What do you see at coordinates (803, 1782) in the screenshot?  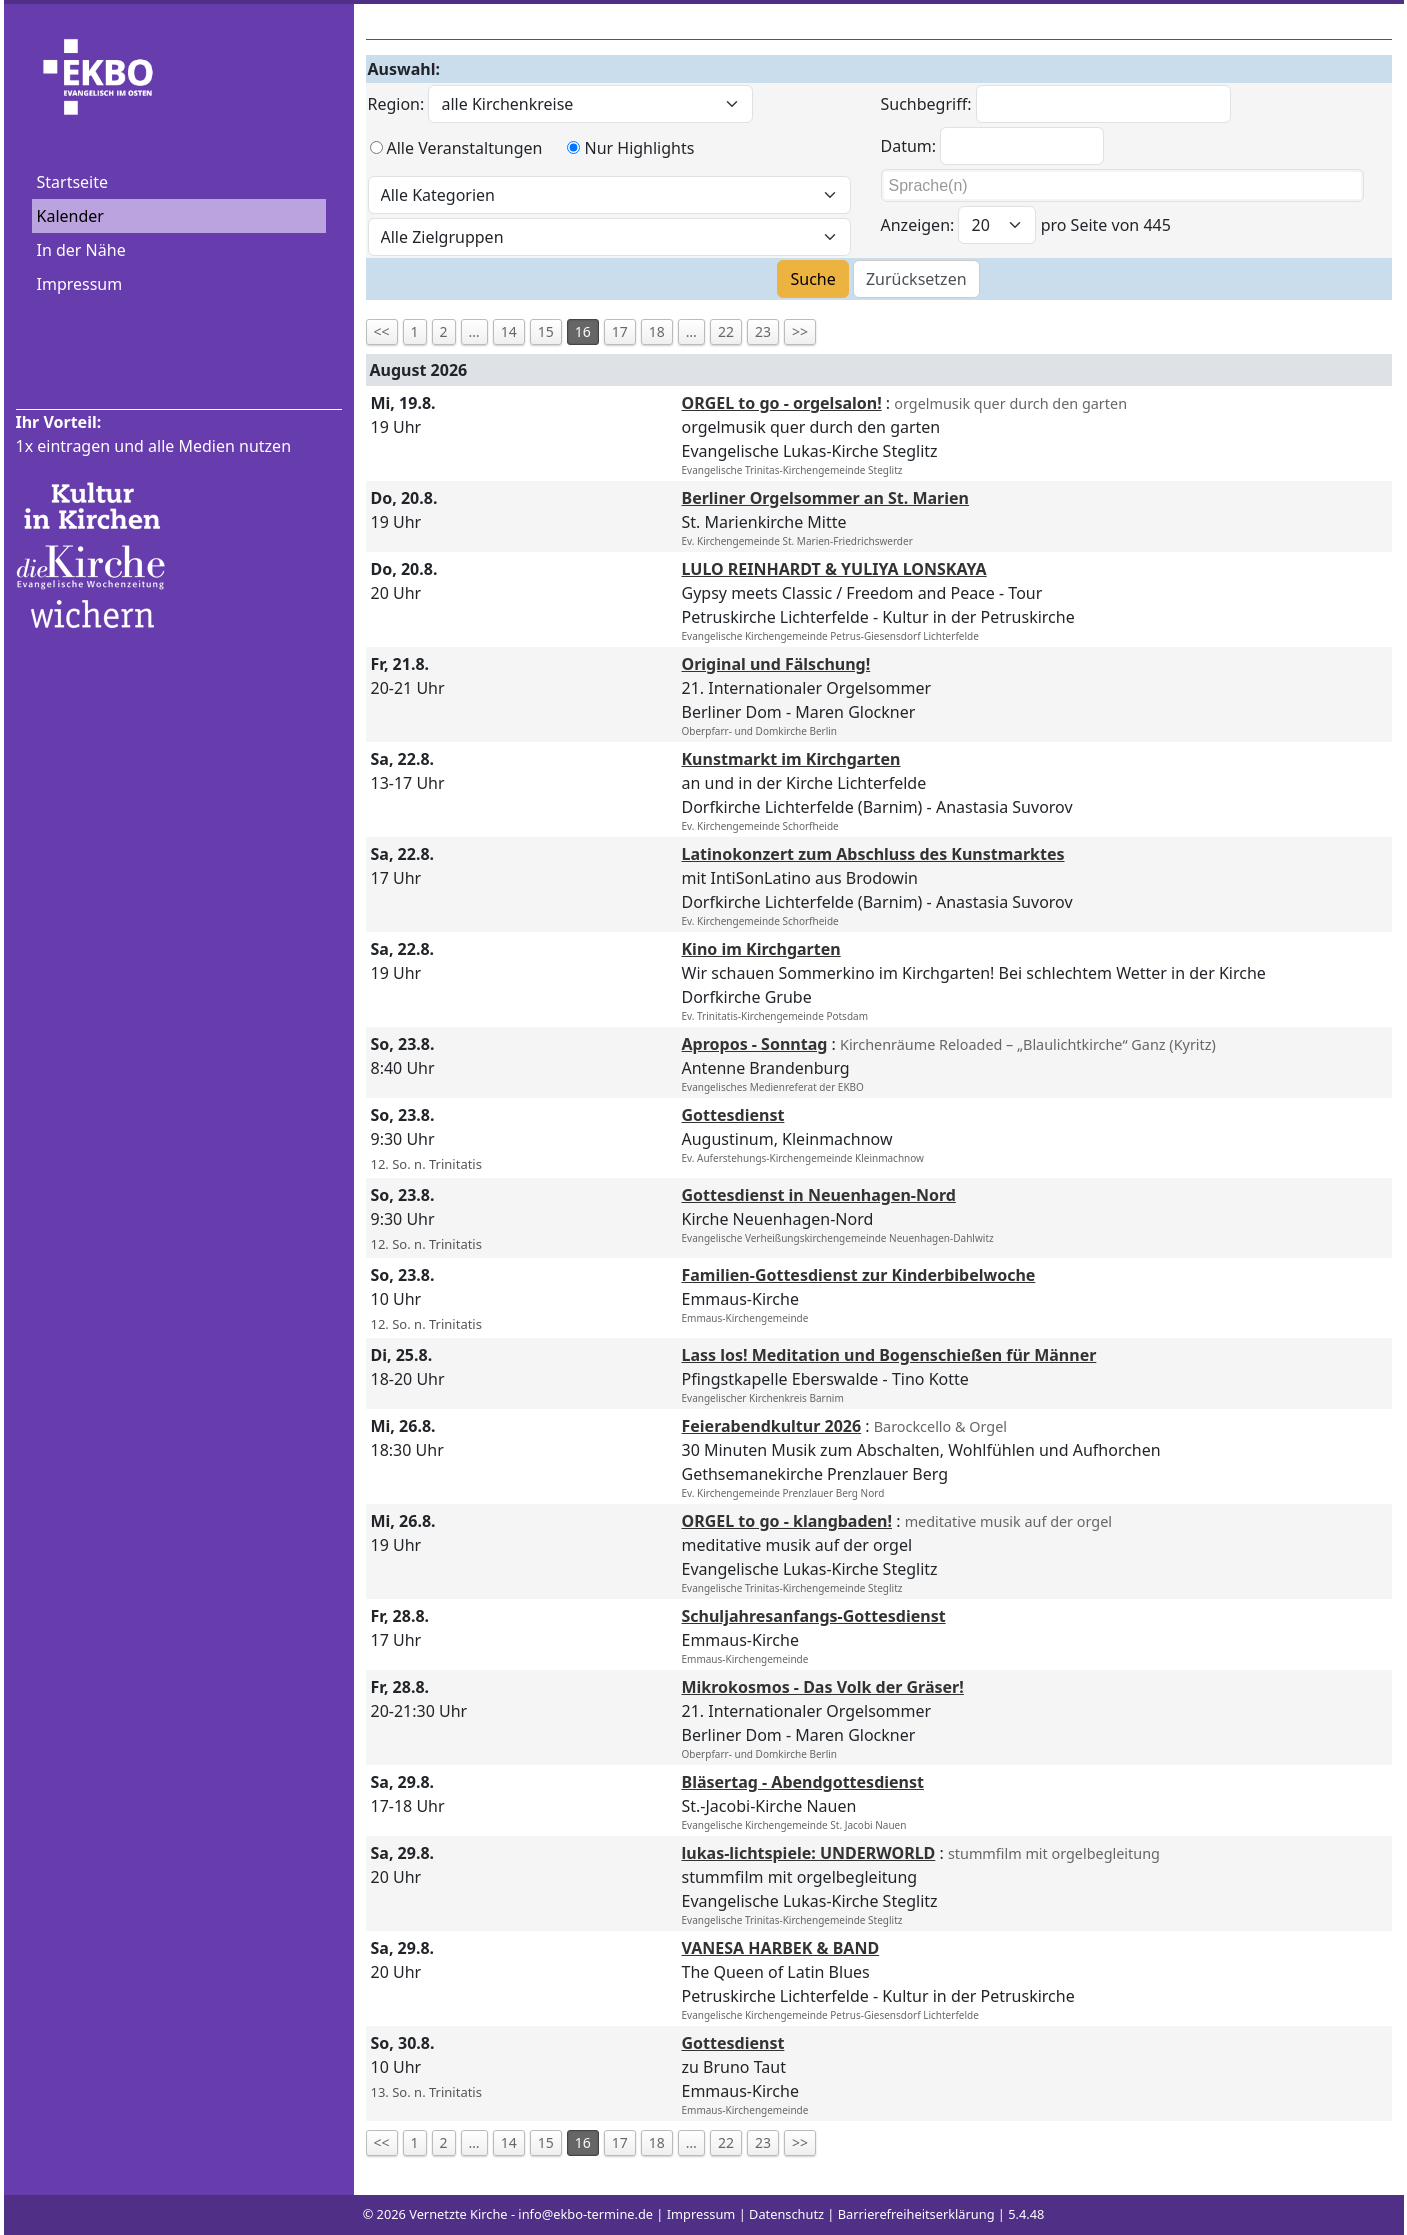 I see `Bläsertag - Abendgottesdienst` at bounding box center [803, 1782].